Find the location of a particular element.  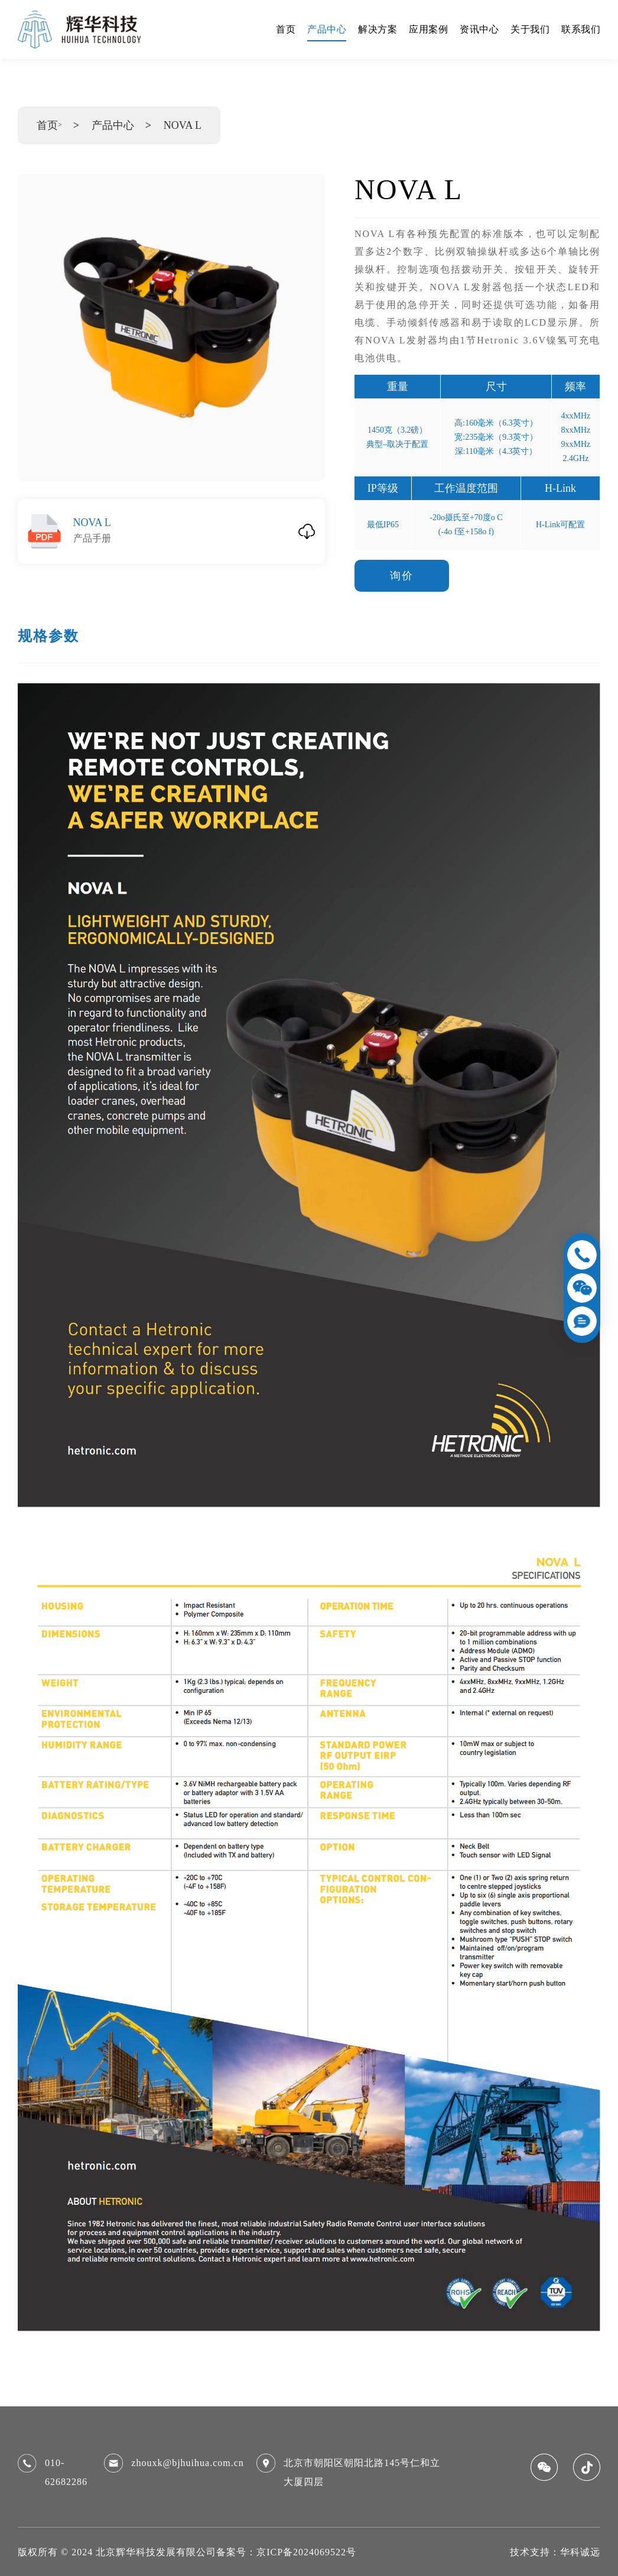

备案号：京ICP备2024069522号 is located at coordinates (286, 2552).